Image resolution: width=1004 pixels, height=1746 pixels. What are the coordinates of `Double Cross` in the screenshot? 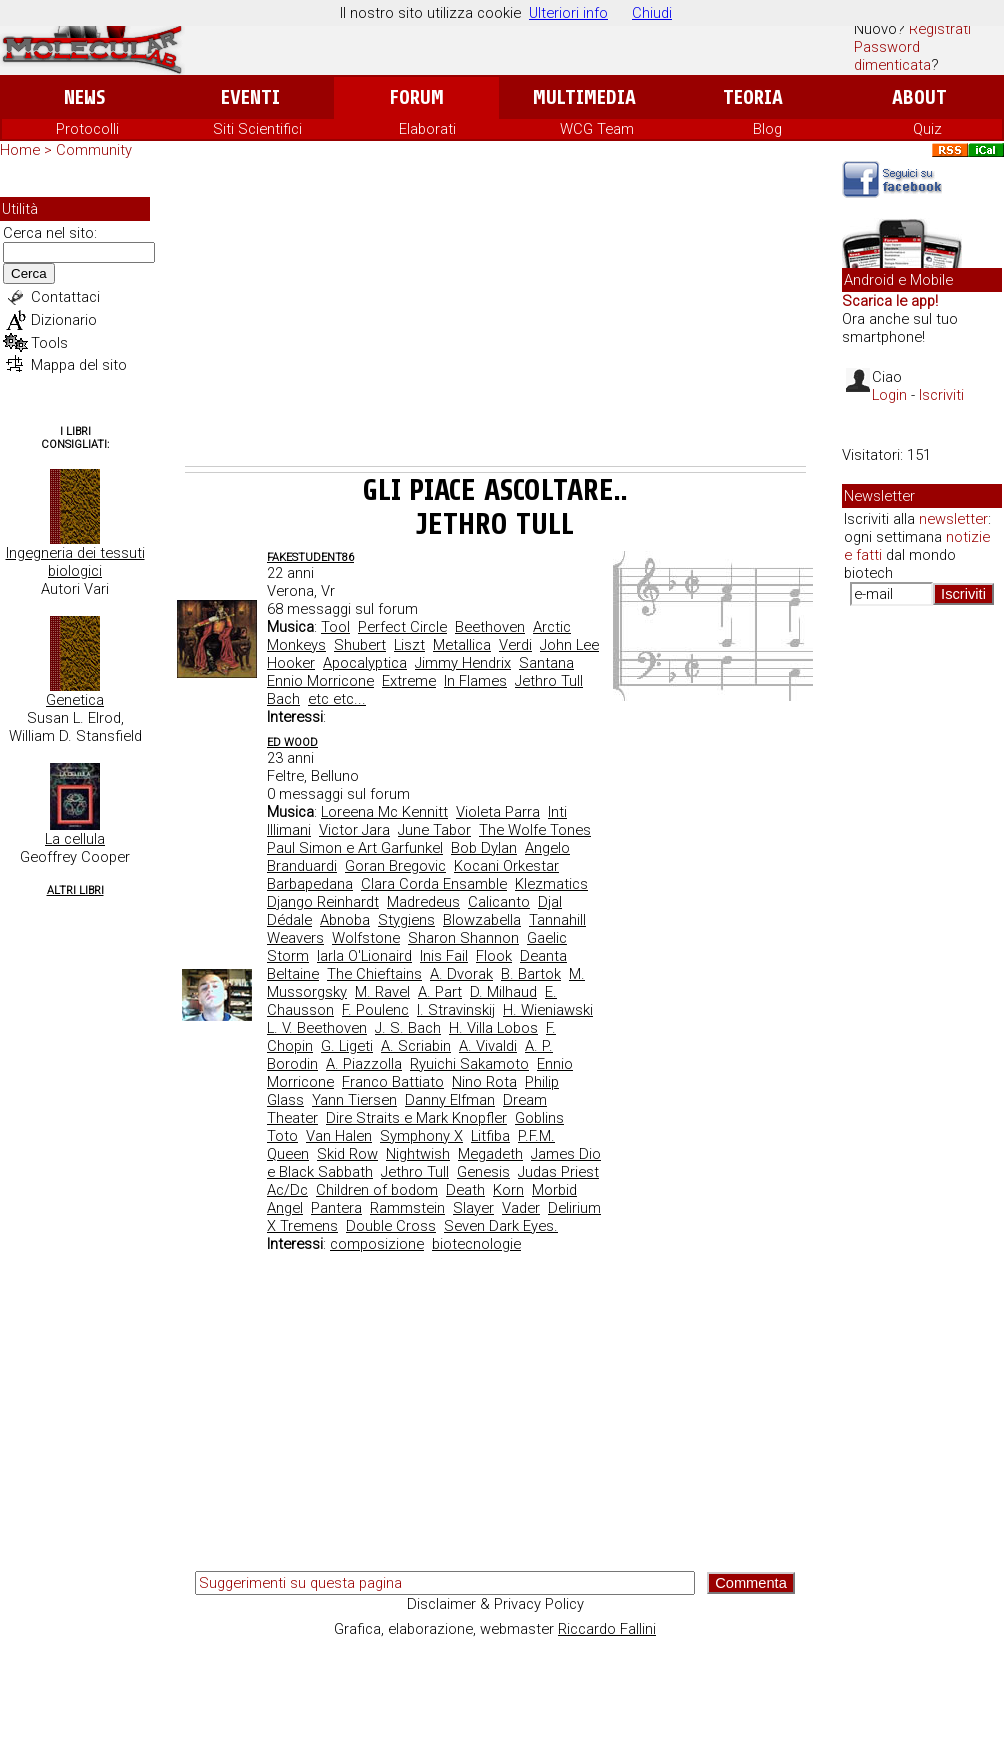 It's located at (391, 1226).